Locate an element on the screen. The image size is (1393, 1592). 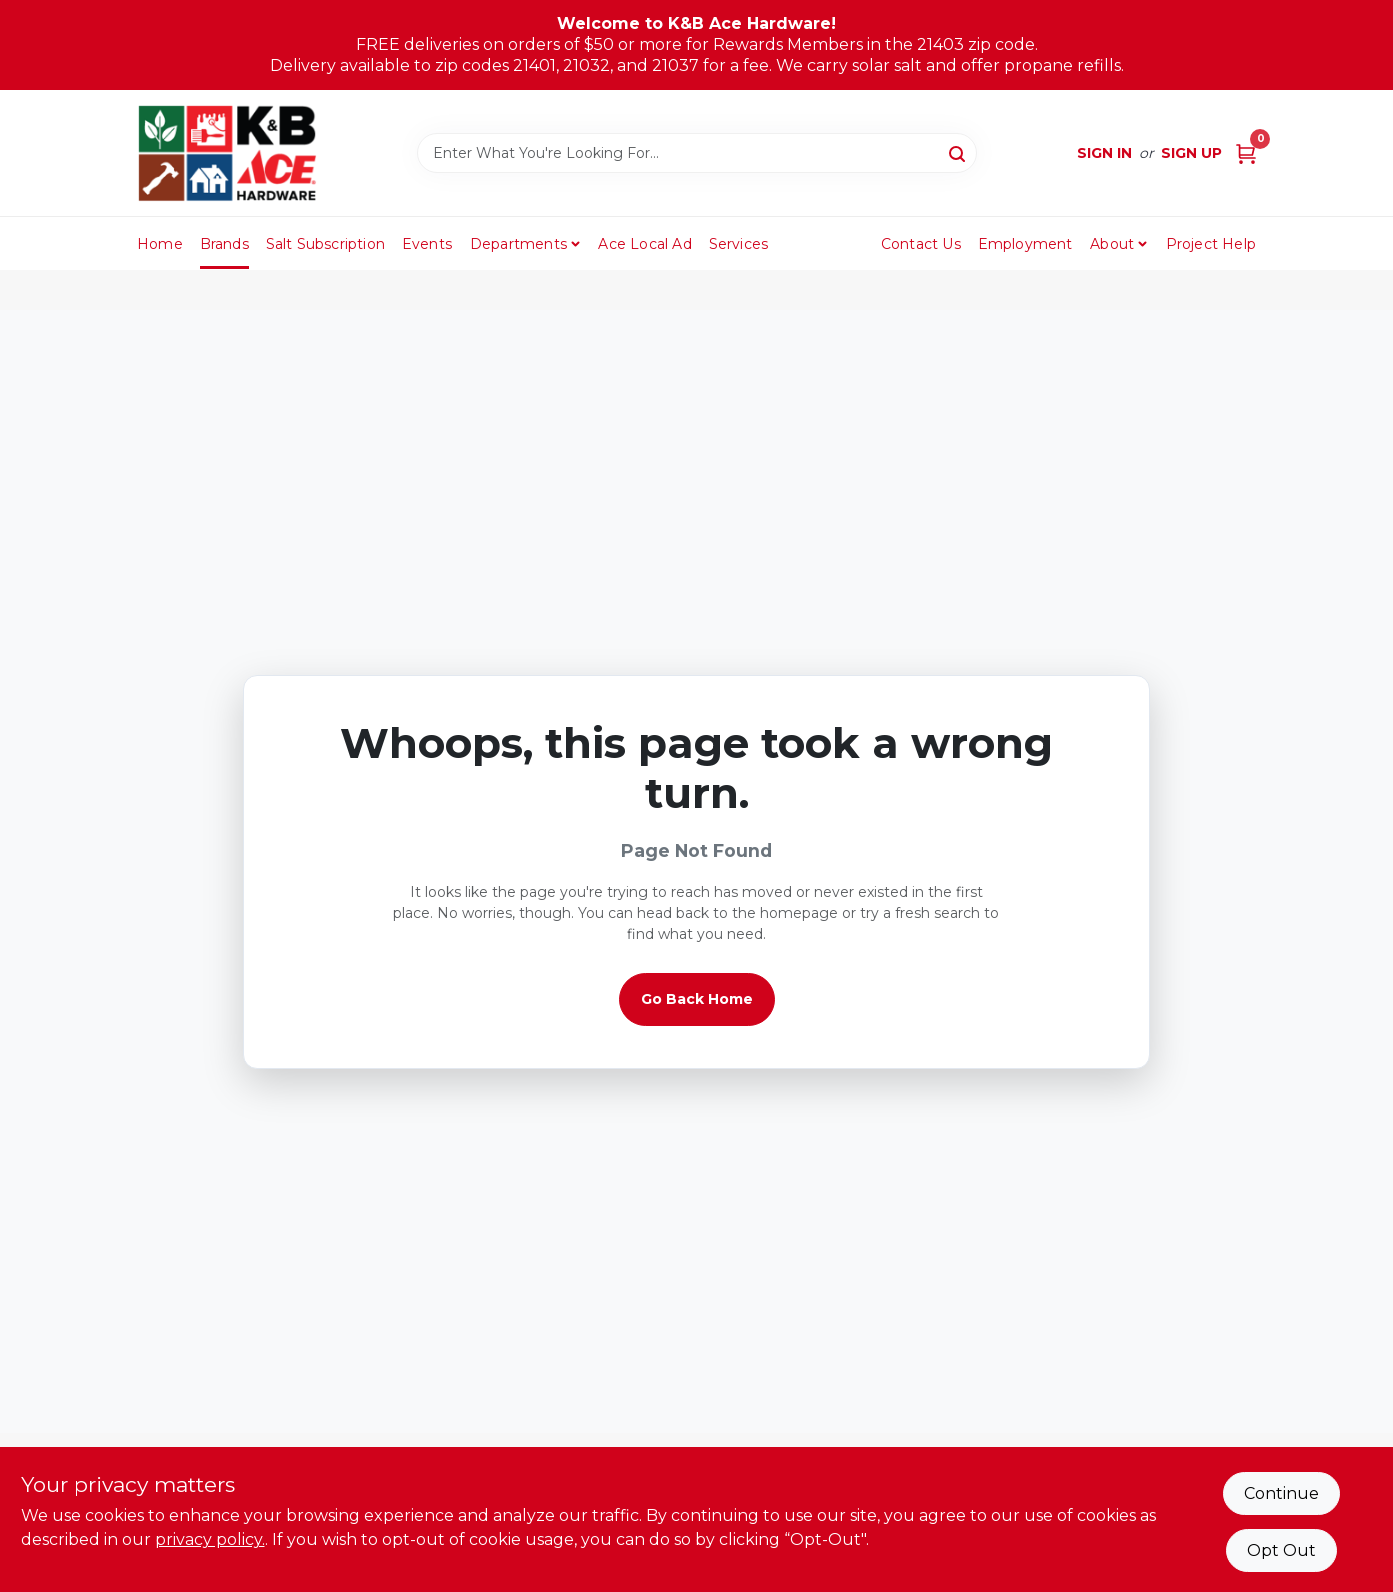
Salt Subscription is located at coordinates (325, 244).